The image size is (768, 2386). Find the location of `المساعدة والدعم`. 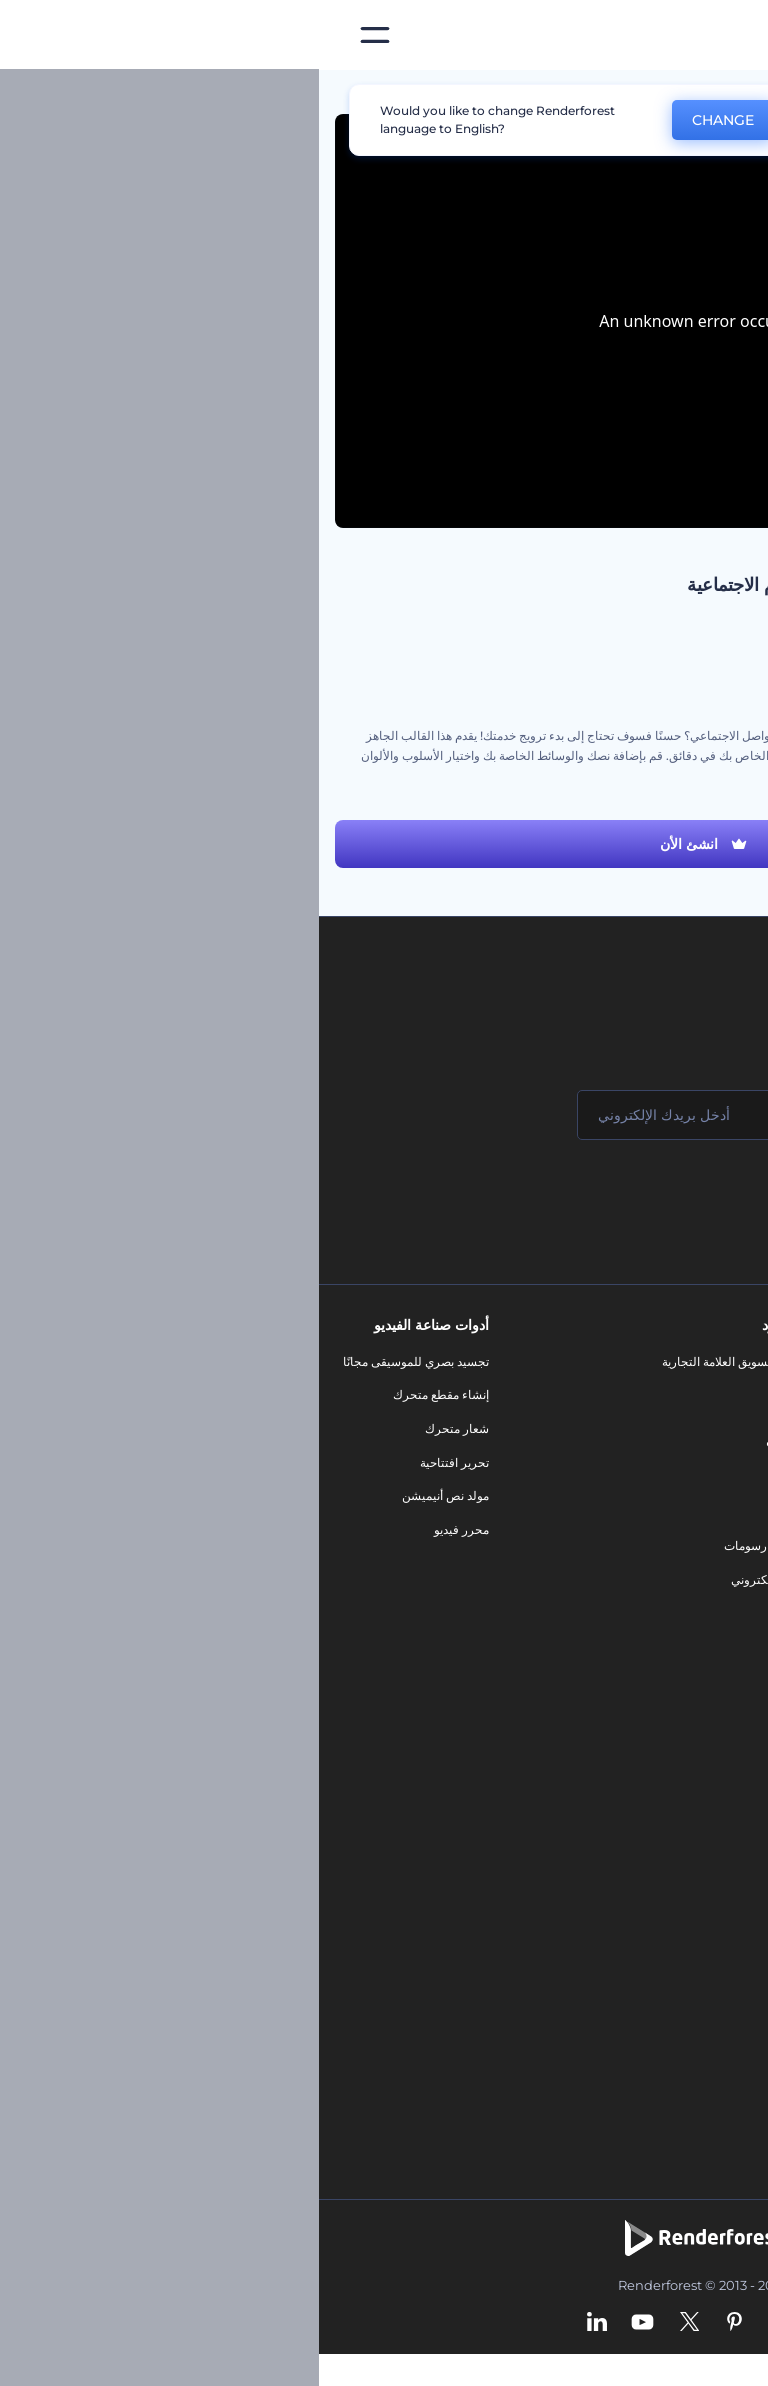

المساعدة والدعم is located at coordinates (701, 1462).